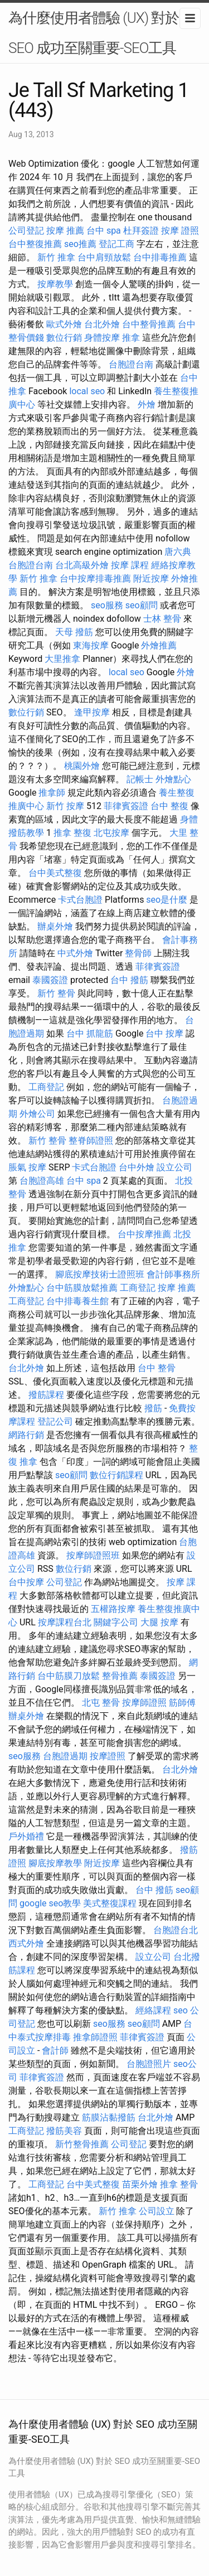 Image resolution: width=209 pixels, height=2576 pixels. I want to click on 大里推拿, so click(62, 658).